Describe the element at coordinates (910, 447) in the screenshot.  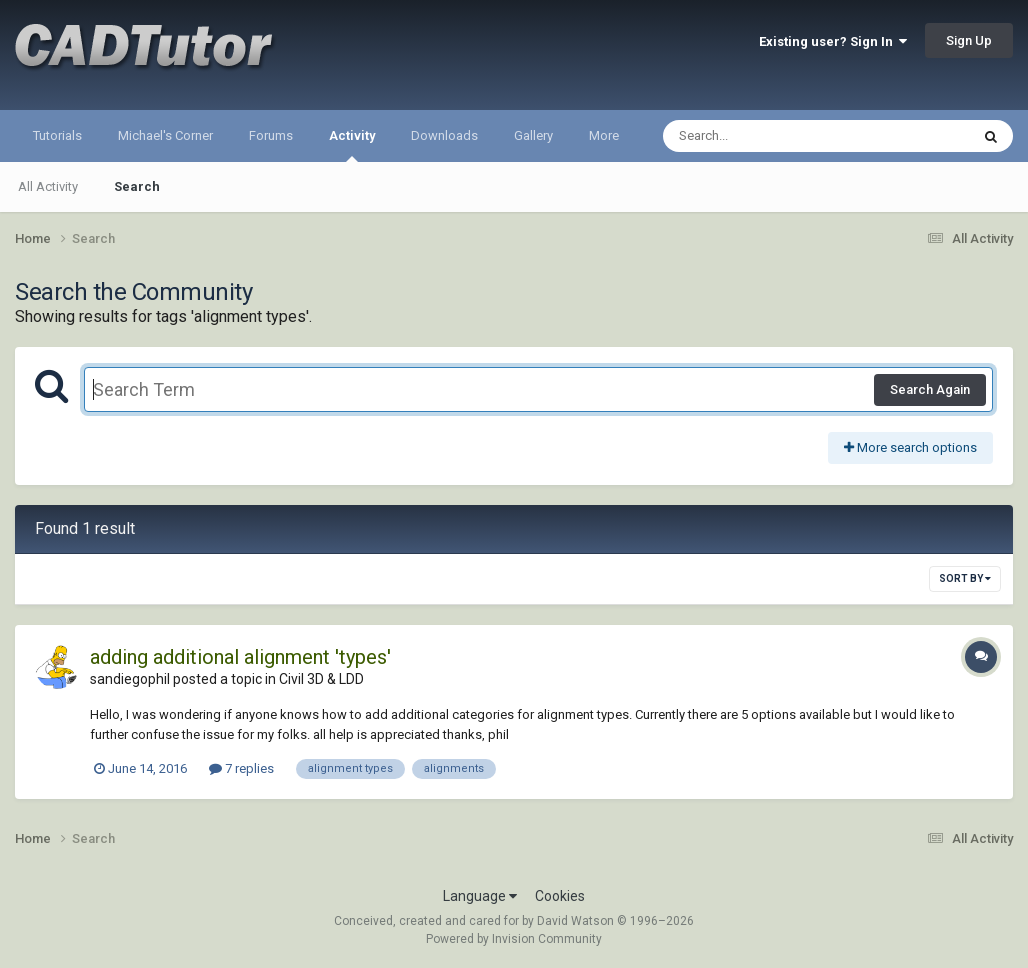
I see `More search options` at that location.